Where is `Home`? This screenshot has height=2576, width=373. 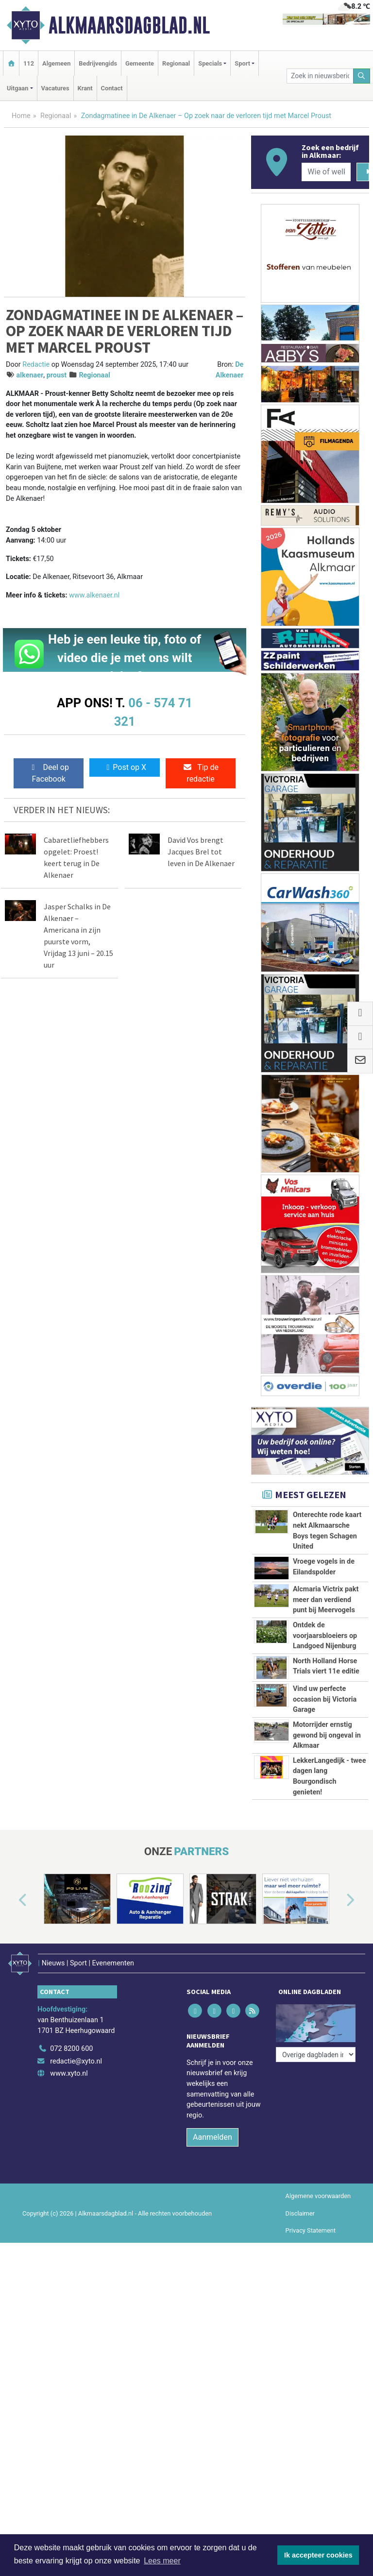
Home is located at coordinates (21, 116).